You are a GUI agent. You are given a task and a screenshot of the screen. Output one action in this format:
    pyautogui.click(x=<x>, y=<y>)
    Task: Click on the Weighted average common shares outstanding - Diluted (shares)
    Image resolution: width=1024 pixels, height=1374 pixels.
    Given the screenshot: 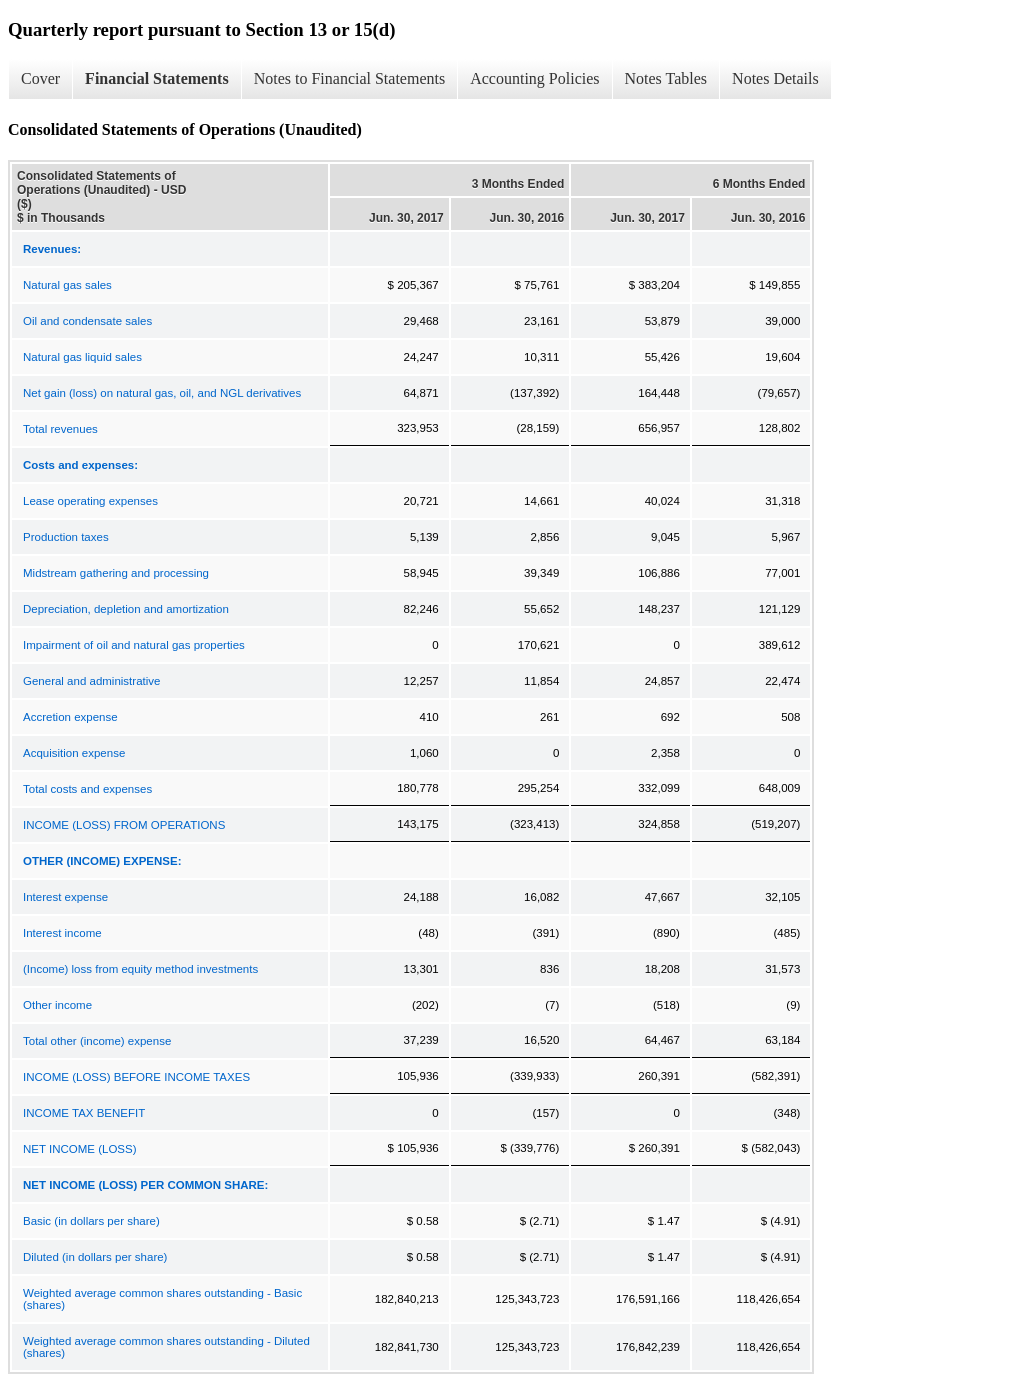 What is the action you would take?
    pyautogui.click(x=166, y=1347)
    